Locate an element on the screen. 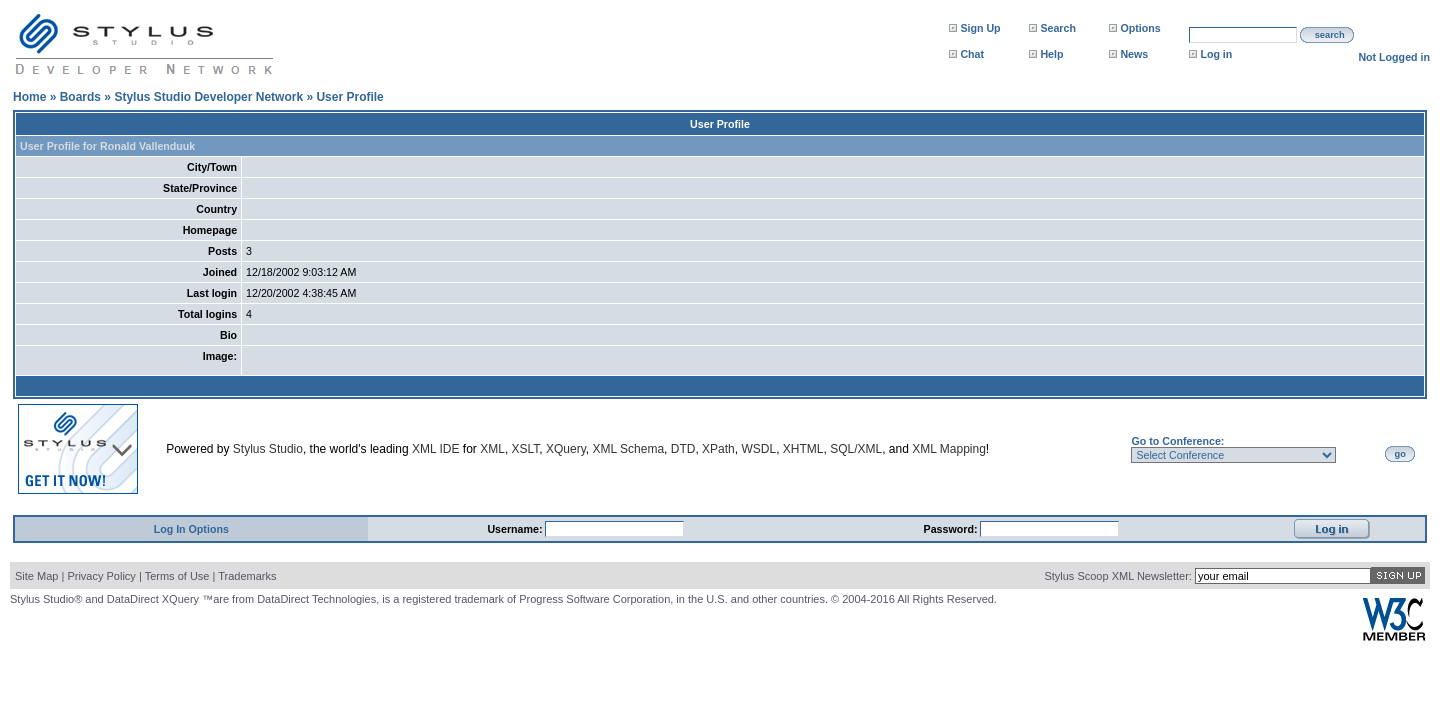  go is located at coordinates (1400, 454).